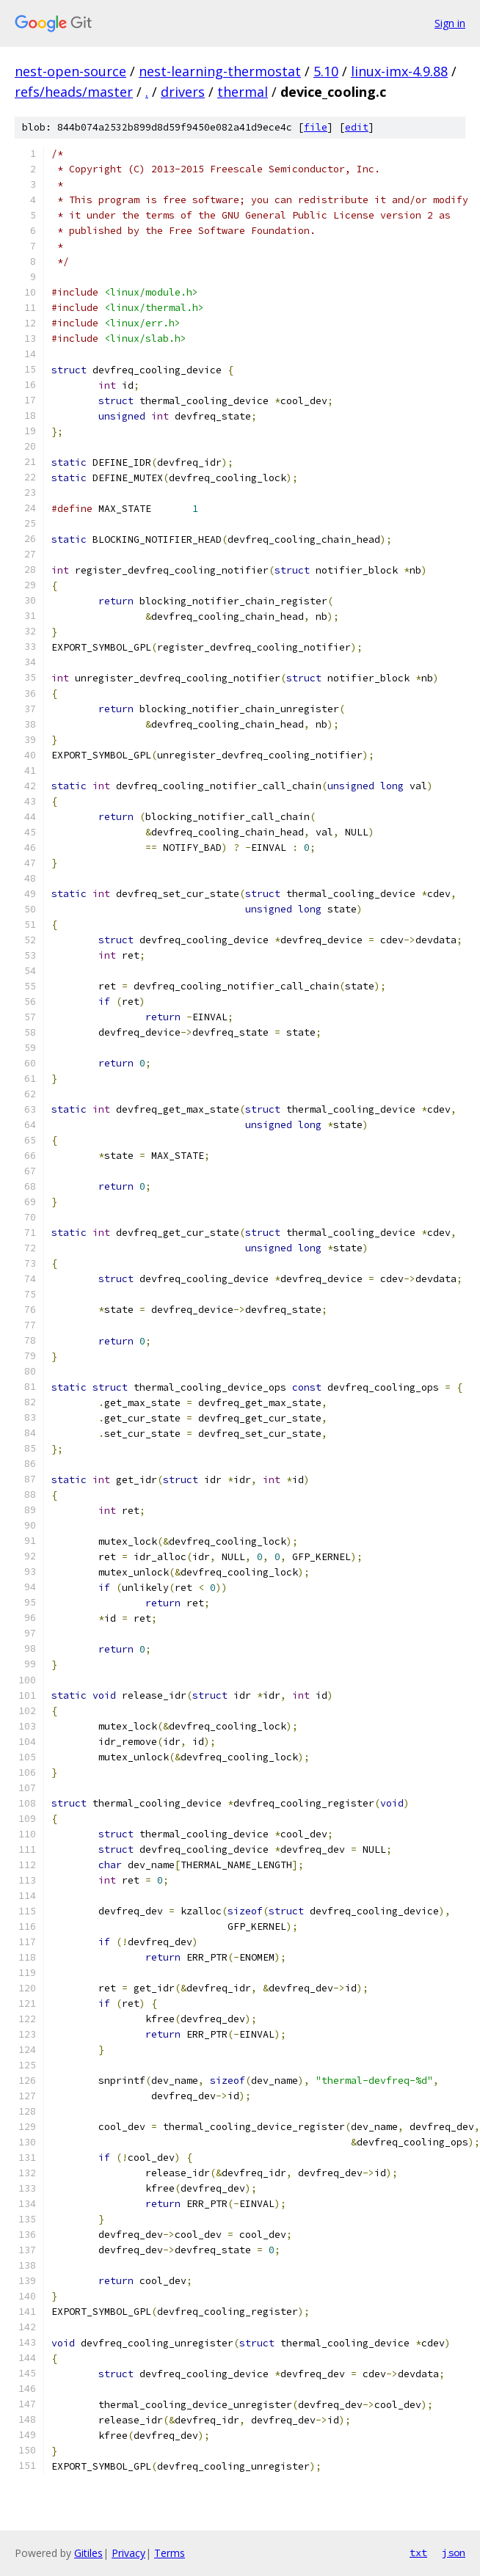 This screenshot has width=480, height=2576. I want to click on txt, so click(418, 2552).